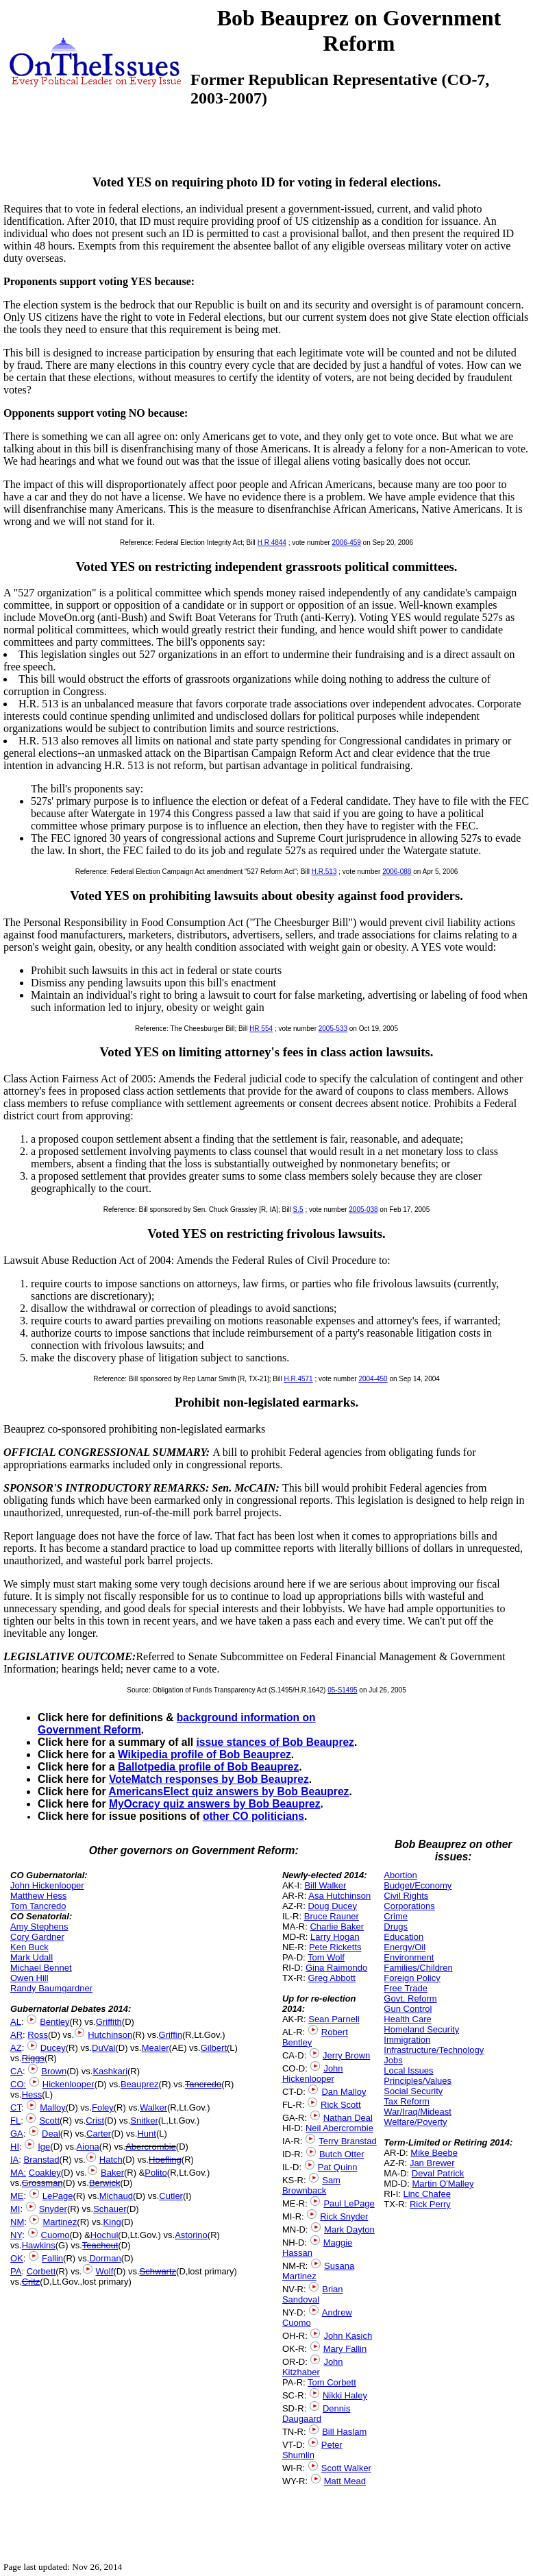 This screenshot has height=2576, width=533. I want to click on LePage, so click(57, 2196).